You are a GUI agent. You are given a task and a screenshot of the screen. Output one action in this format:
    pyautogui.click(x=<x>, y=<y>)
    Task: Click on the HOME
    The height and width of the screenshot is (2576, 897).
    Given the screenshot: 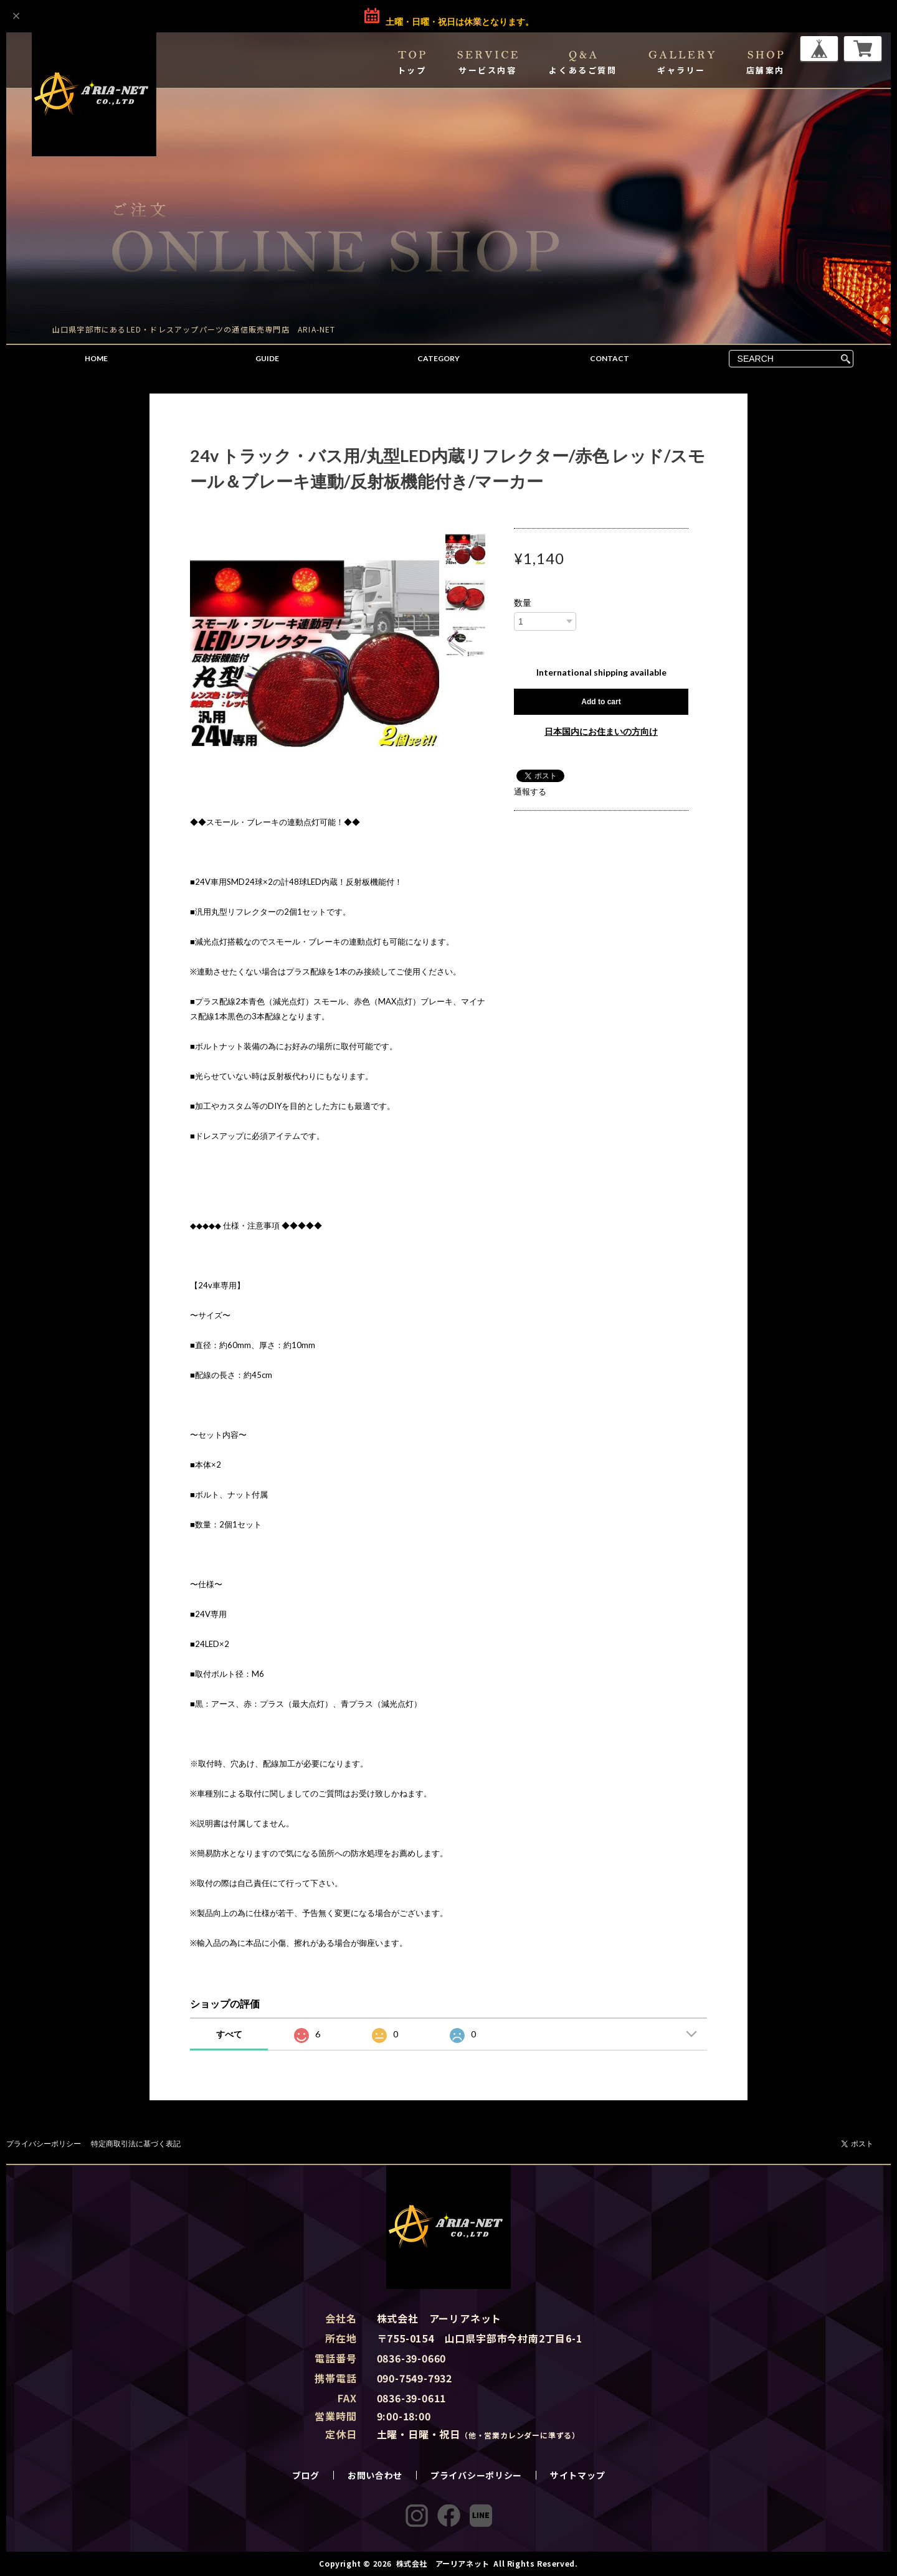 What is the action you would take?
    pyautogui.click(x=96, y=358)
    